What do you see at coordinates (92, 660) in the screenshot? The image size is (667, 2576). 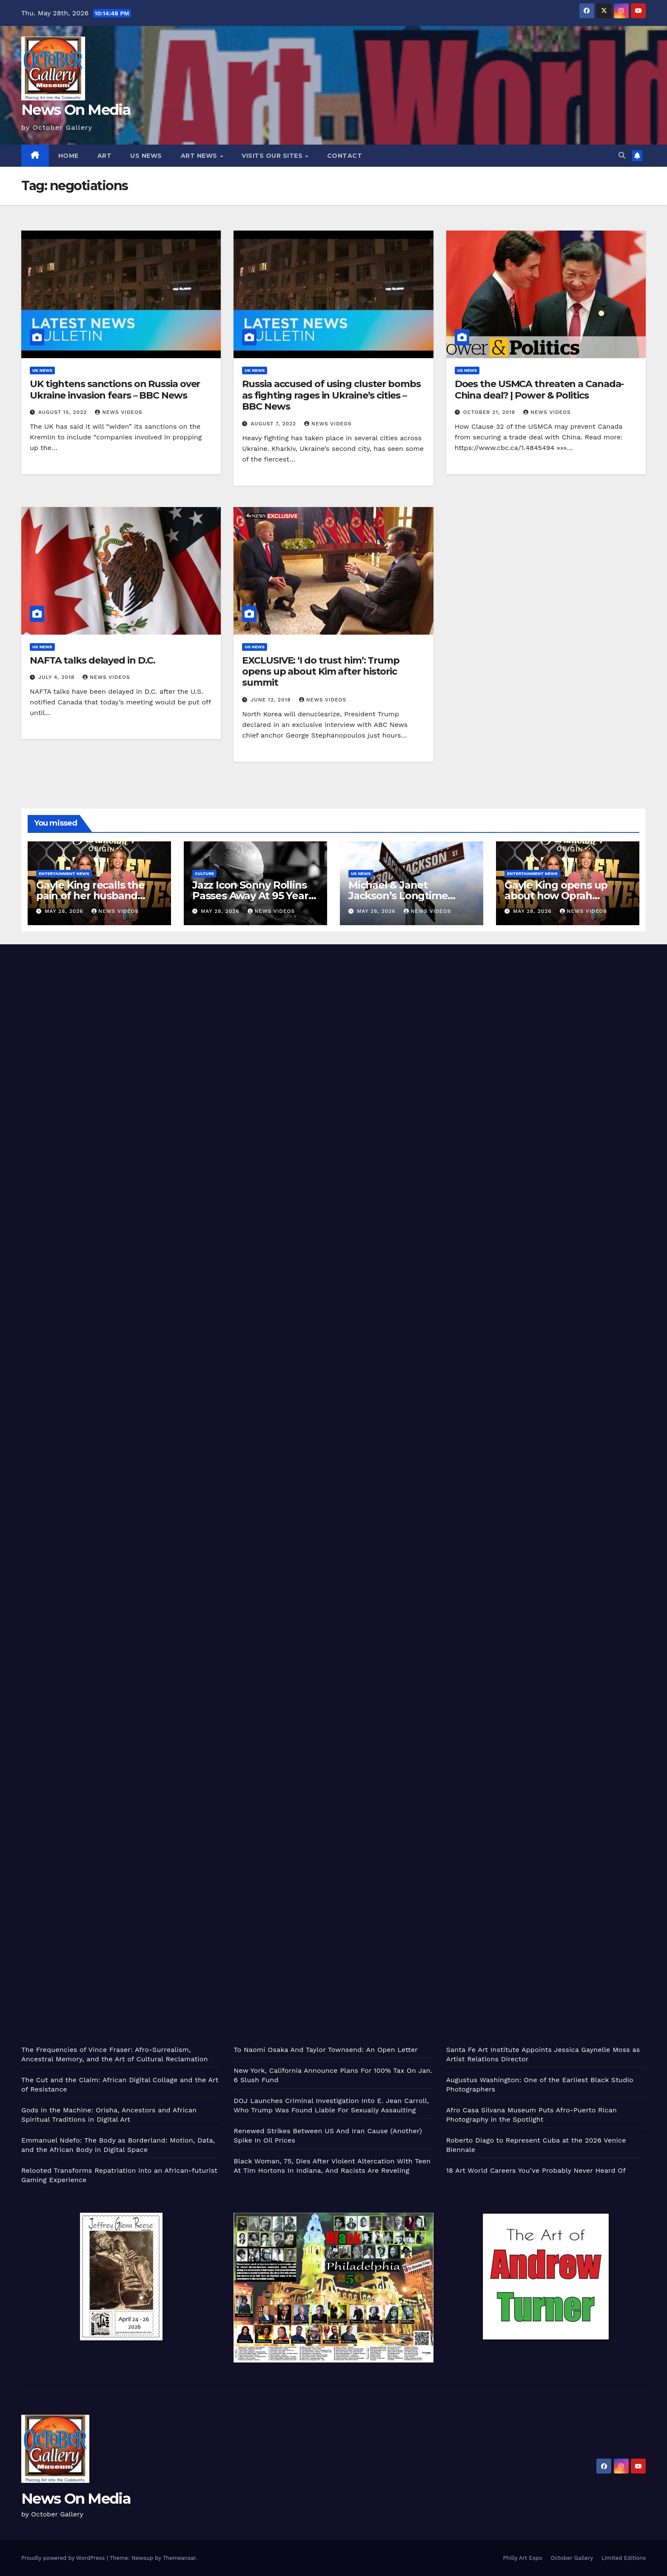 I see `NAFTA talks delayed in D.C.` at bounding box center [92, 660].